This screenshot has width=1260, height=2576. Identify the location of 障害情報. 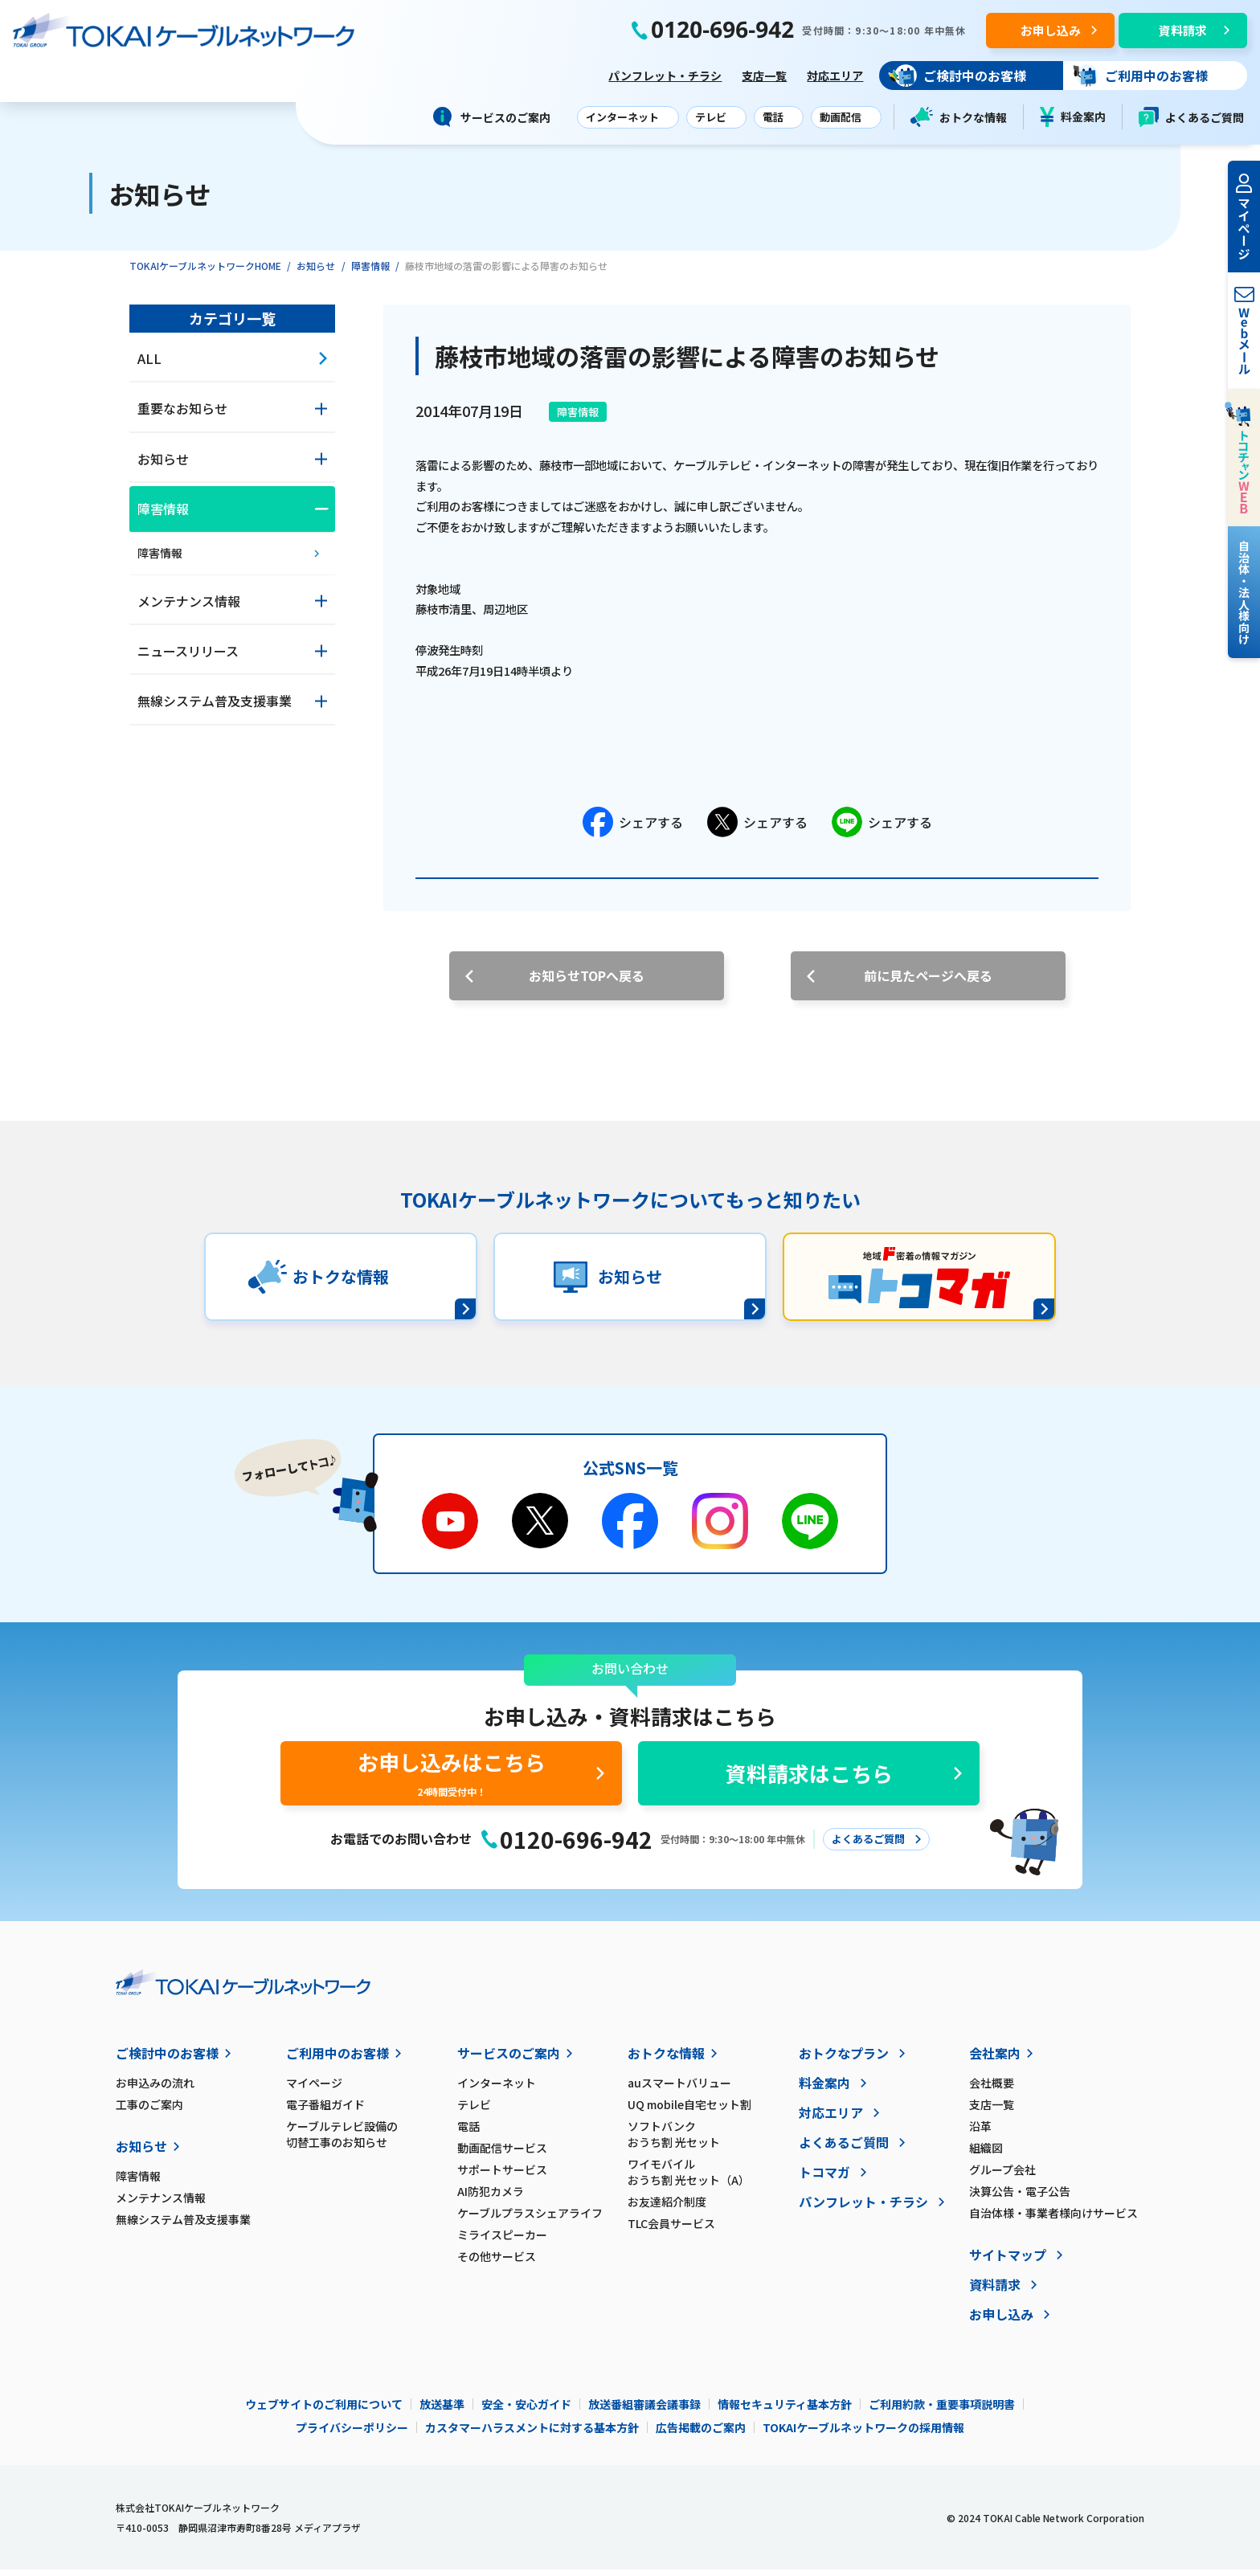
(370, 272).